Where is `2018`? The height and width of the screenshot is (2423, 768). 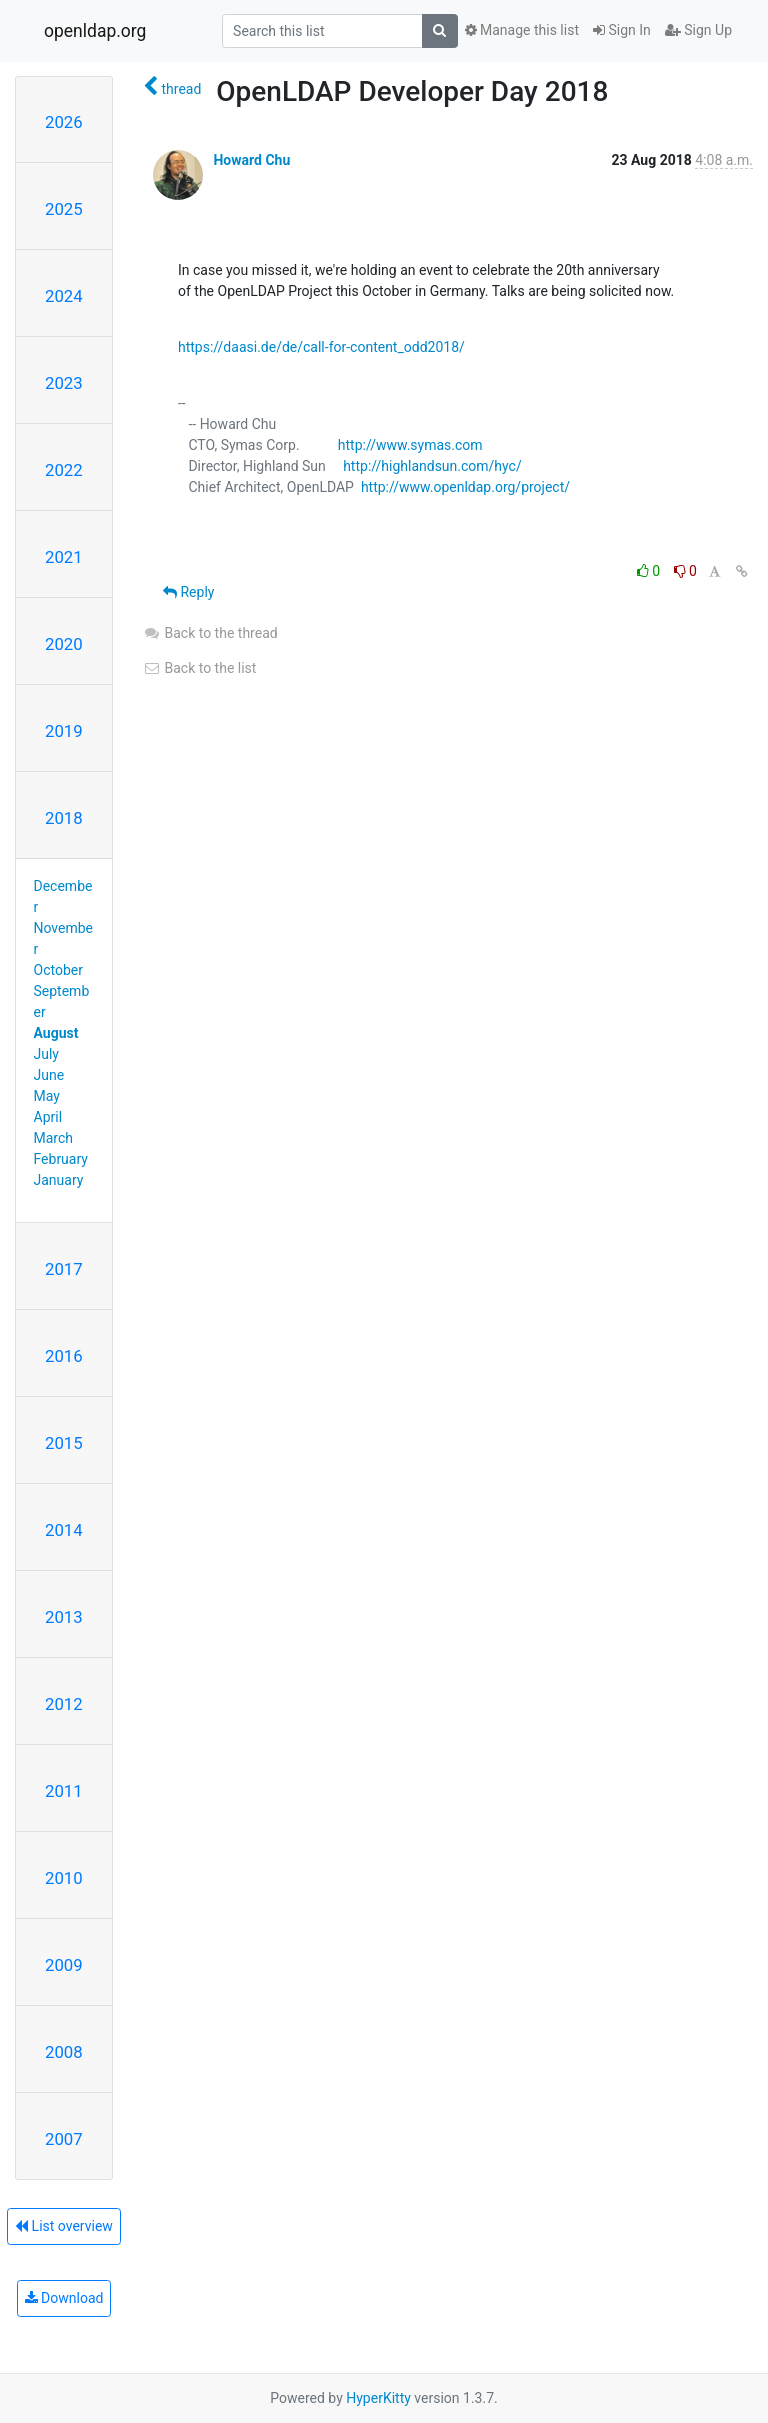
2018 is located at coordinates (64, 818).